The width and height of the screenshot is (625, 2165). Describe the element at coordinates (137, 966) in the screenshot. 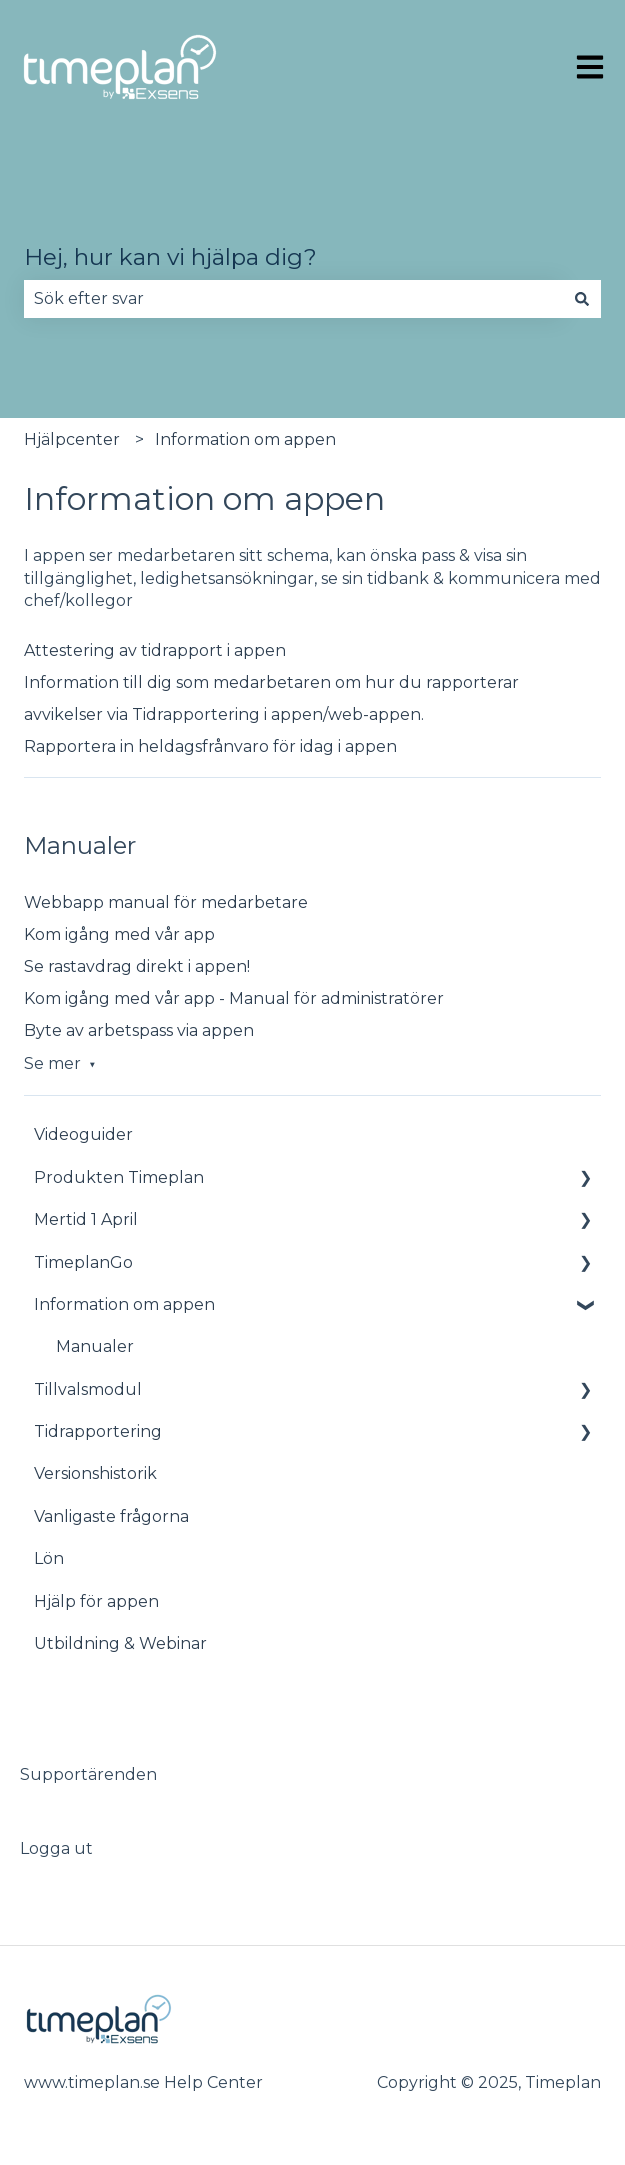

I see `Se rastavdrag direkt i appen!` at that location.